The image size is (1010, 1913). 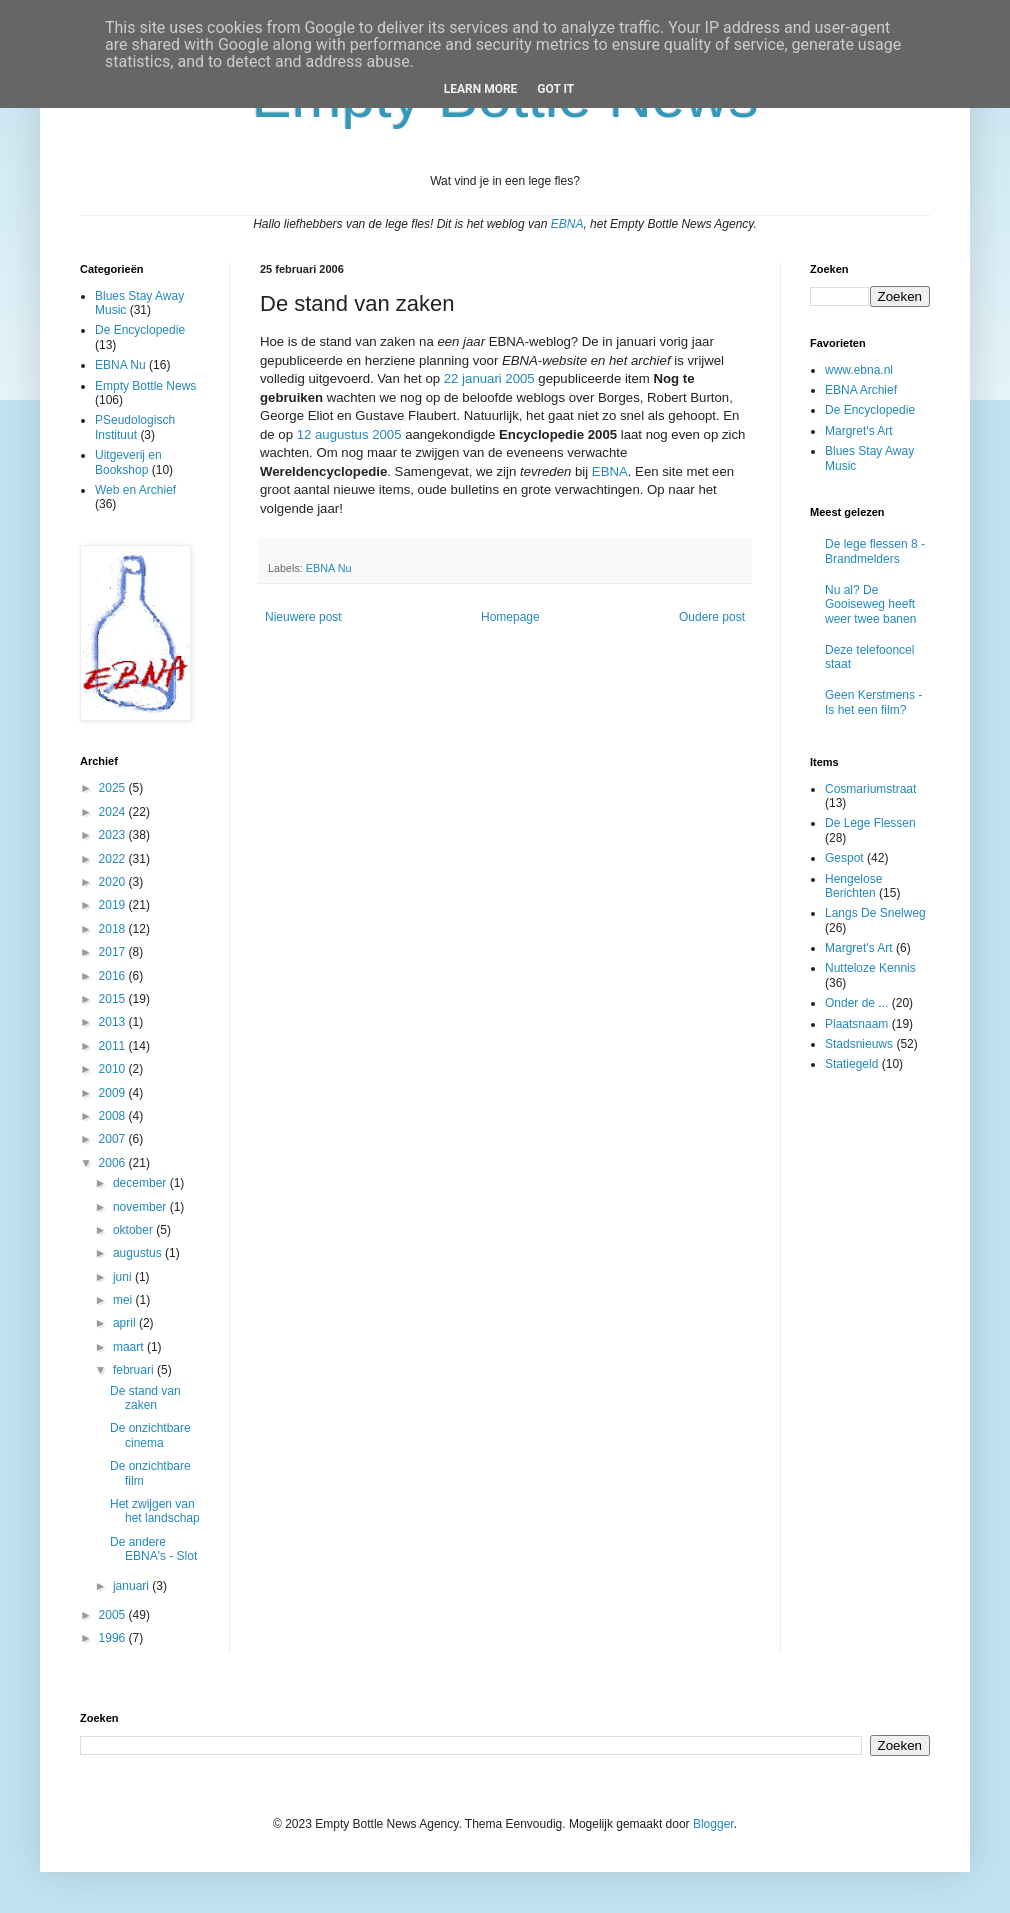 What do you see at coordinates (870, 604) in the screenshot?
I see `Nu al? De Gooiseweg heeft weer twee banen` at bounding box center [870, 604].